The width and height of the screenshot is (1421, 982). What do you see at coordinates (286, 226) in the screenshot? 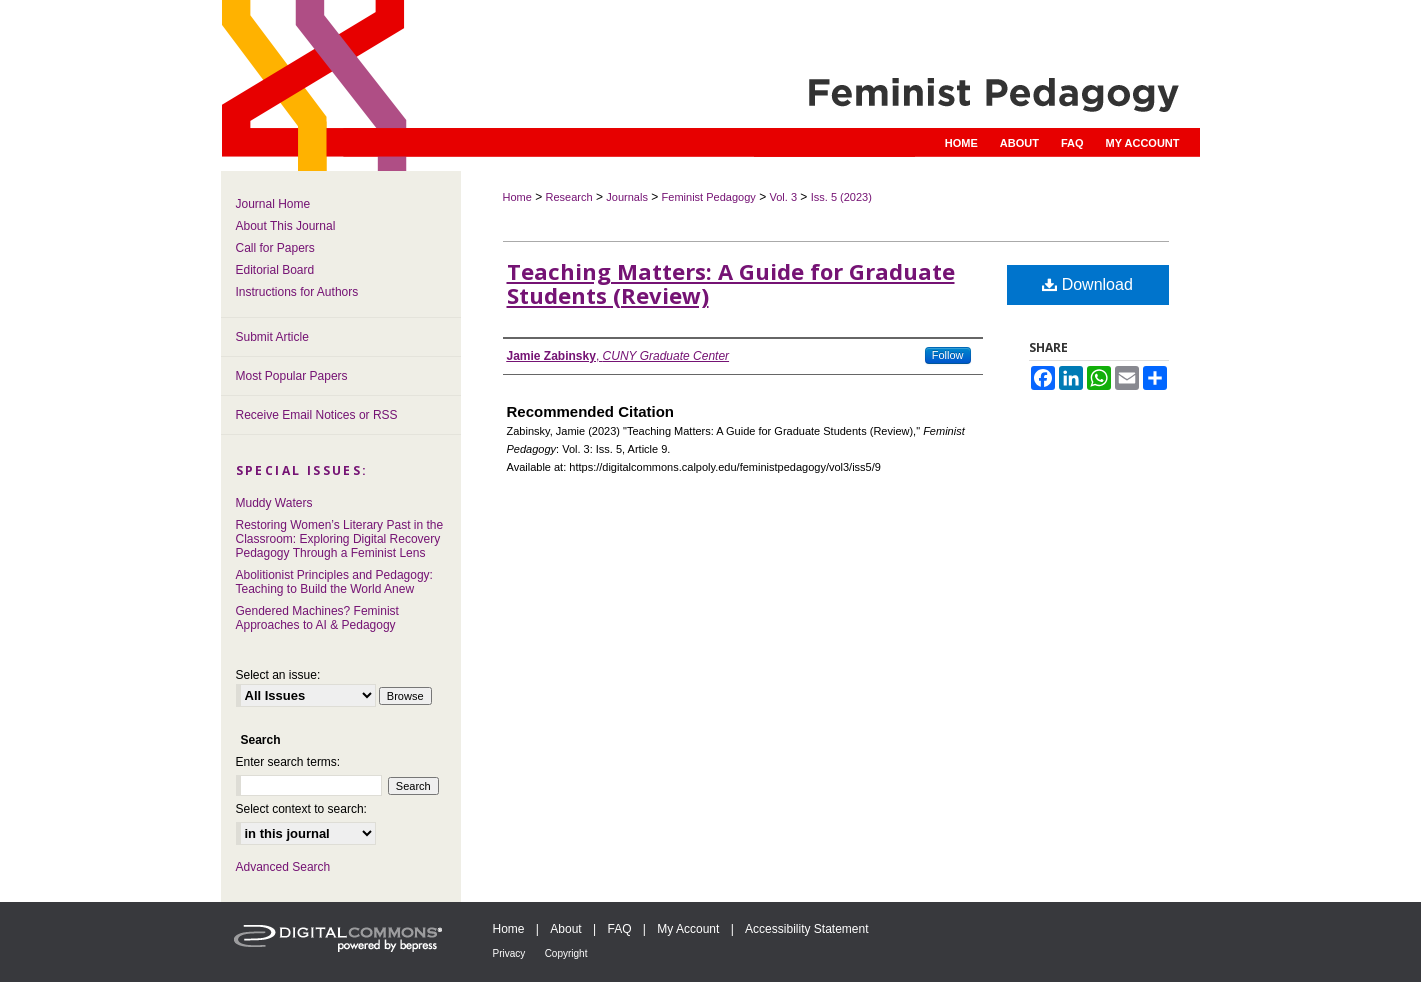
I see `About This Journal` at bounding box center [286, 226].